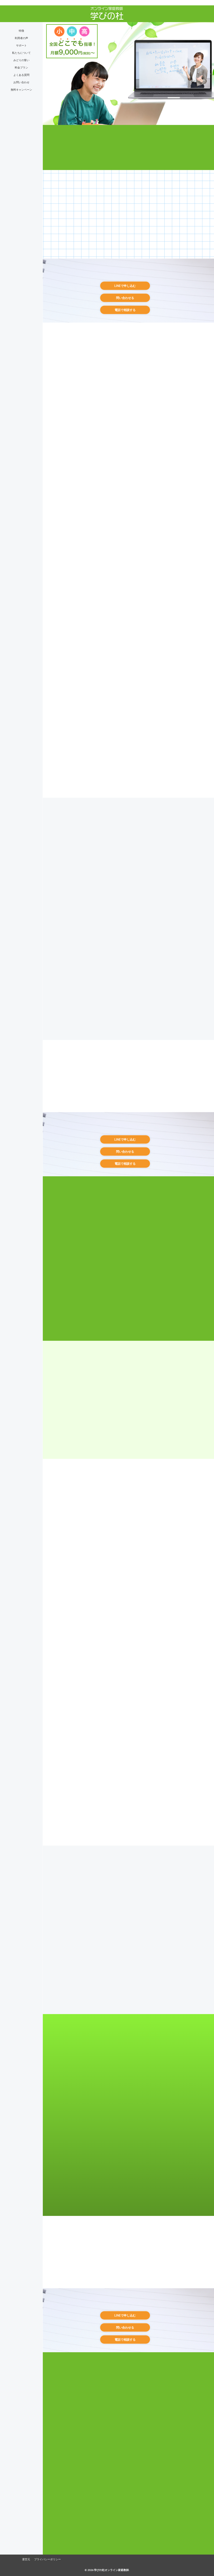 The image size is (214, 2576). I want to click on 料金プラン, so click(21, 67).